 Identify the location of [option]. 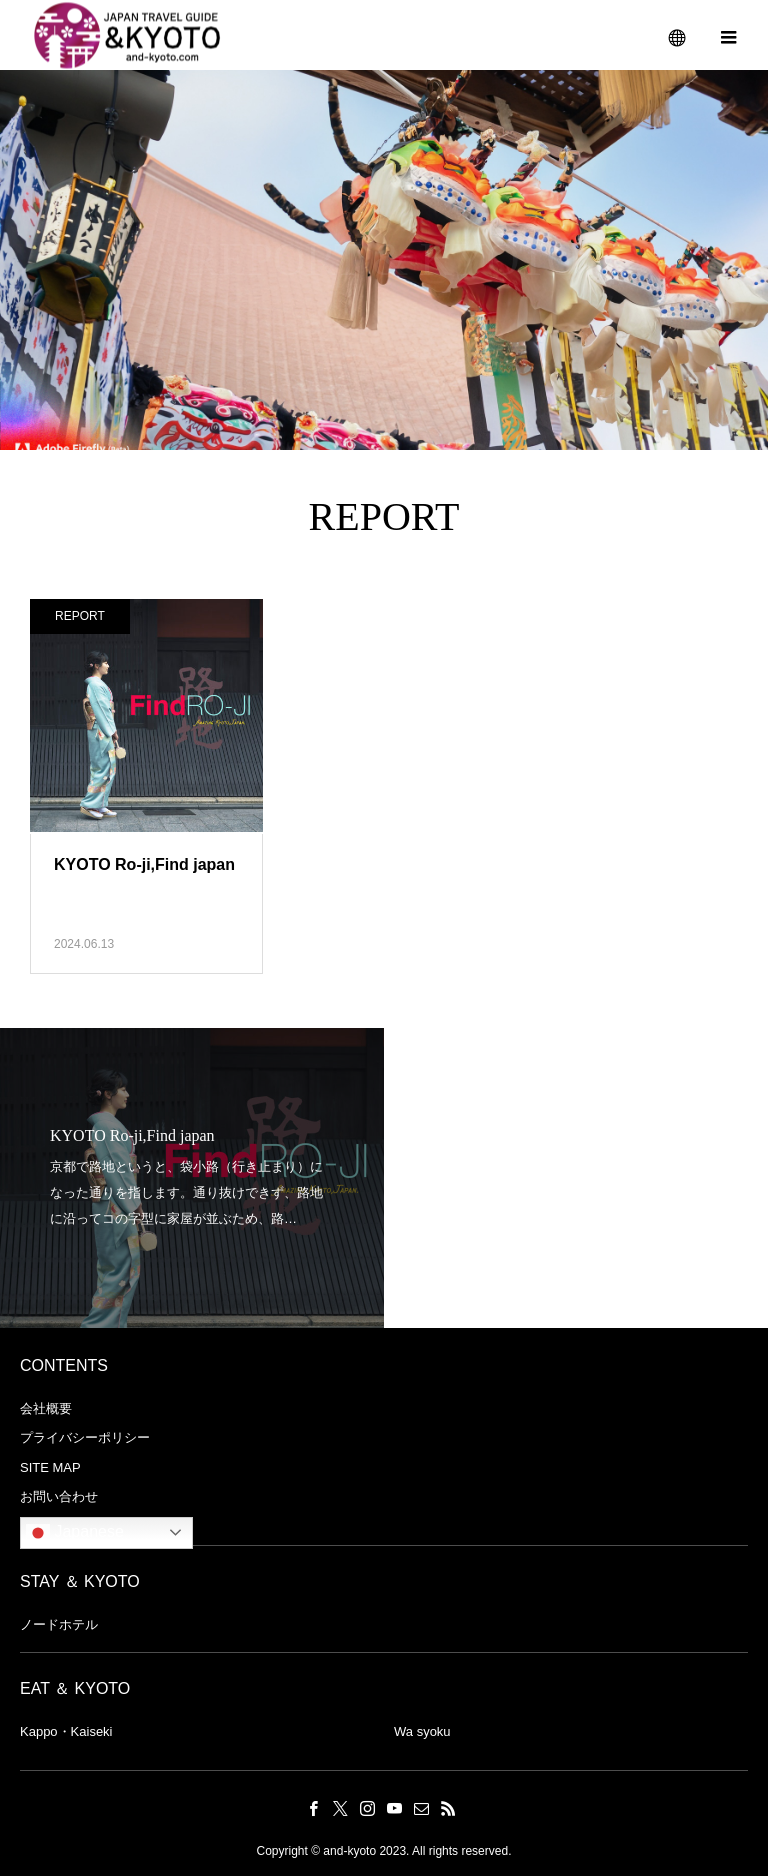
(192, 1178).